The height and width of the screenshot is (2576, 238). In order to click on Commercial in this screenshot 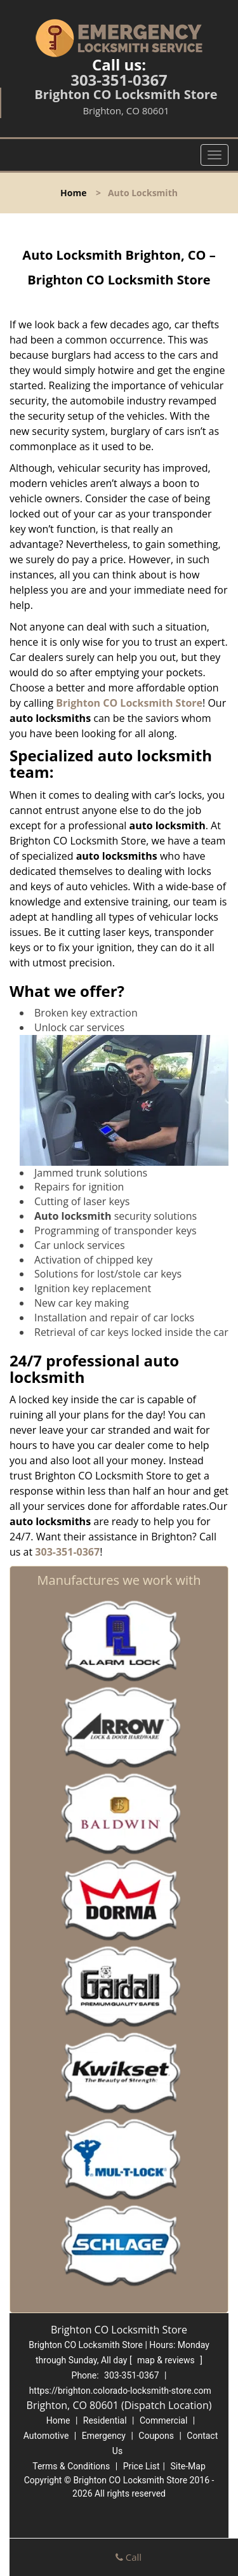, I will do `click(163, 2420)`.